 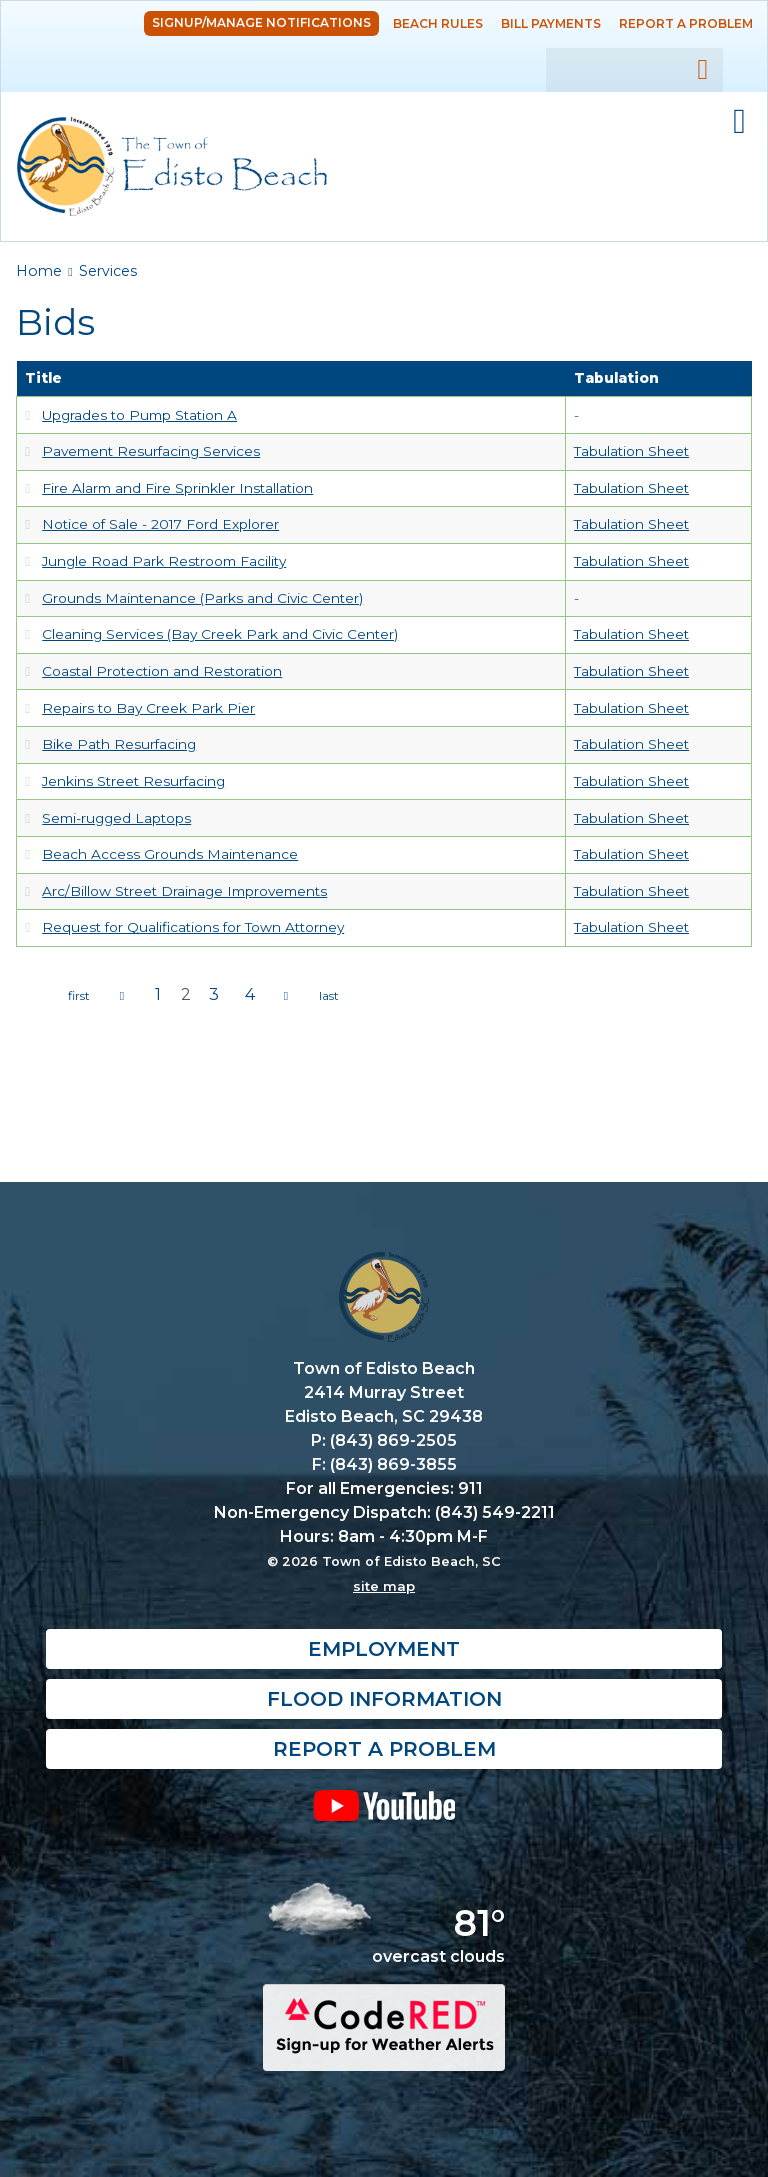 What do you see at coordinates (148, 708) in the screenshot?
I see `Repairs to Bay Creek Park Pier` at bounding box center [148, 708].